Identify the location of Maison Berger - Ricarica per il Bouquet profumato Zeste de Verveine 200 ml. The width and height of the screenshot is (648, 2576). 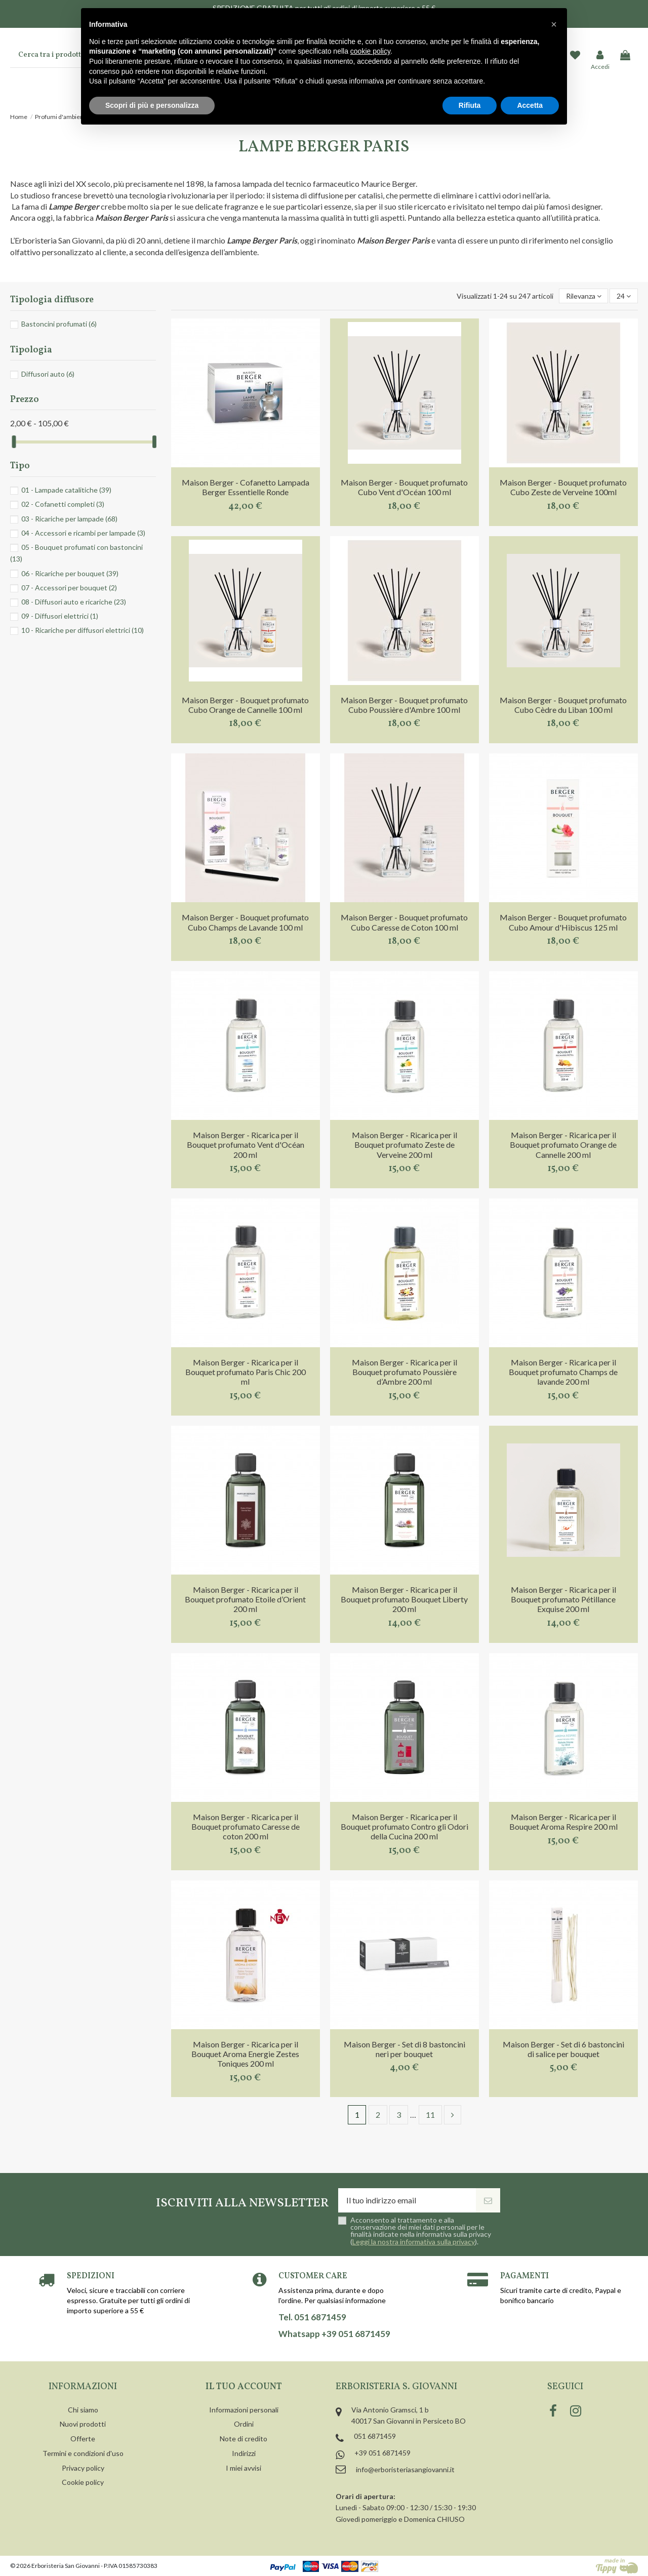
(404, 1144).